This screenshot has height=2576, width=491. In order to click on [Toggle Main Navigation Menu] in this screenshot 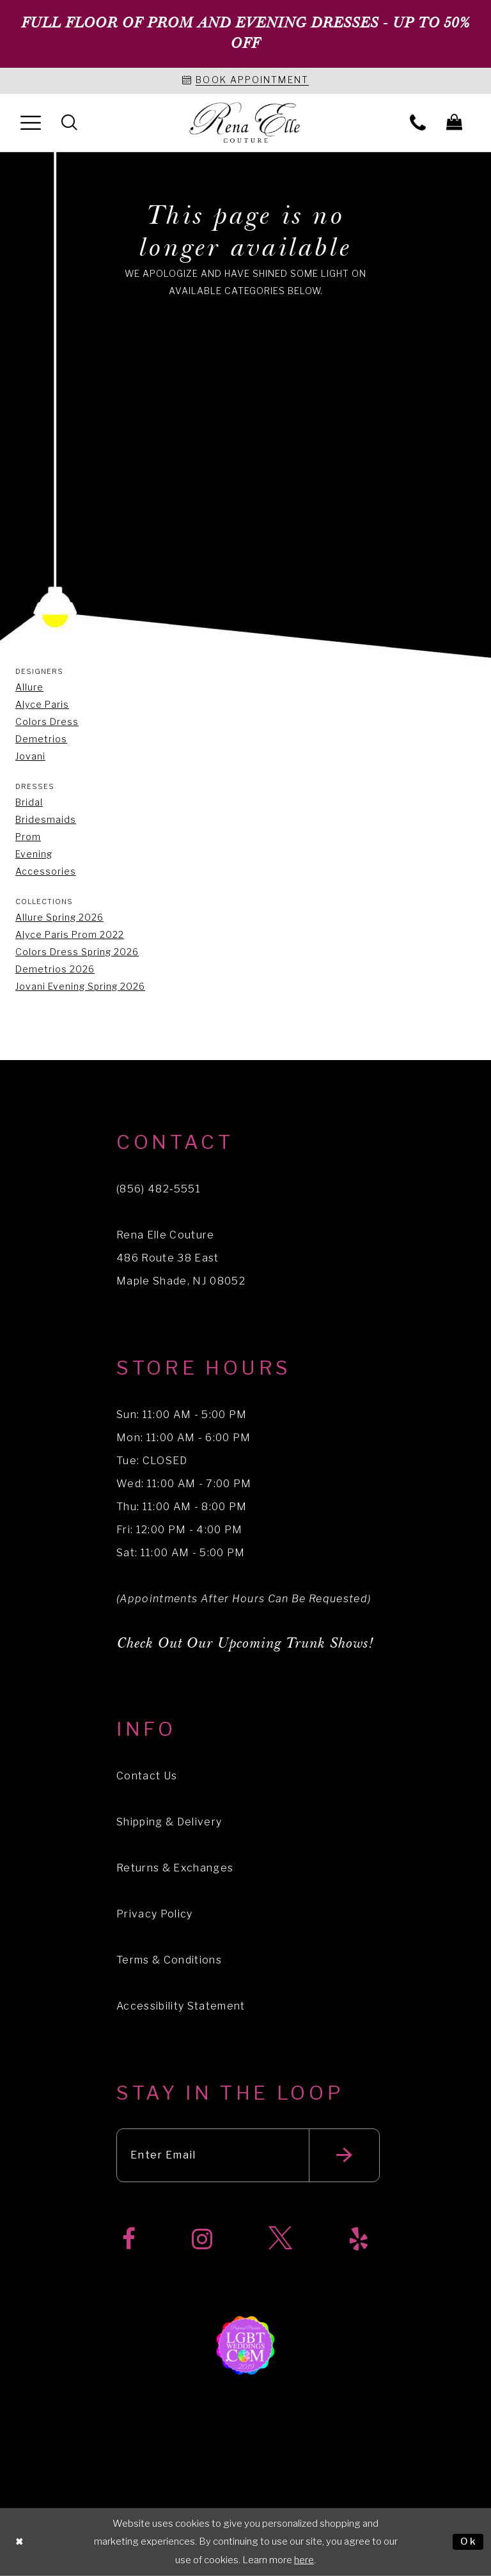, I will do `click(30, 122)`.